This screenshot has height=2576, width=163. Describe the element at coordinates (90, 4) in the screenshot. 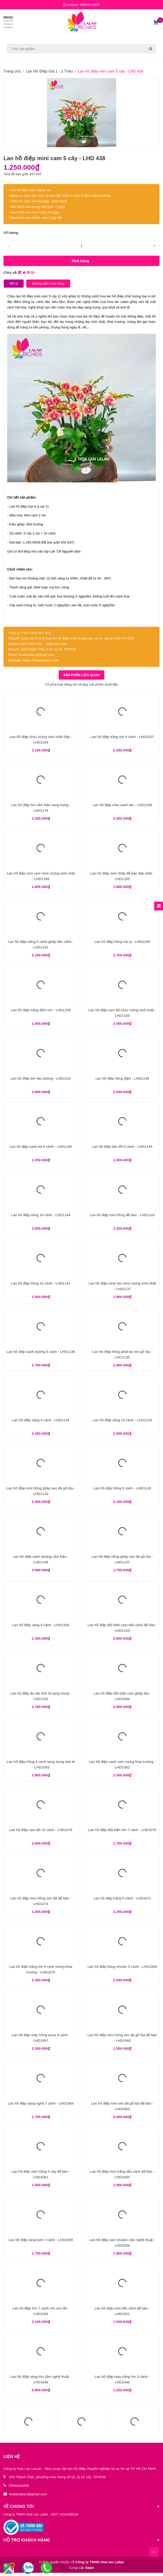

I see `0964441959` at that location.